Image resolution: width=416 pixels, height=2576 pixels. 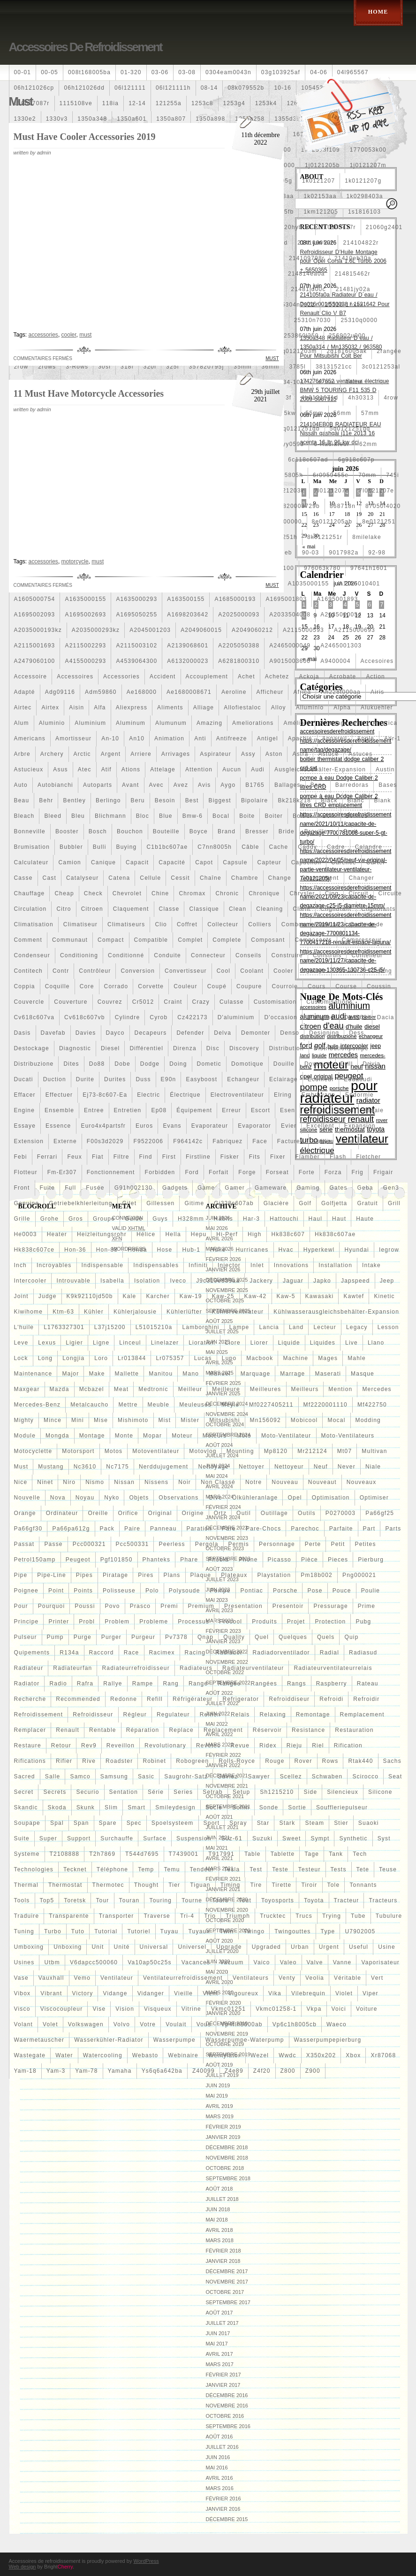 What do you see at coordinates (331, 1497) in the screenshot?
I see `optimisation` at bounding box center [331, 1497].